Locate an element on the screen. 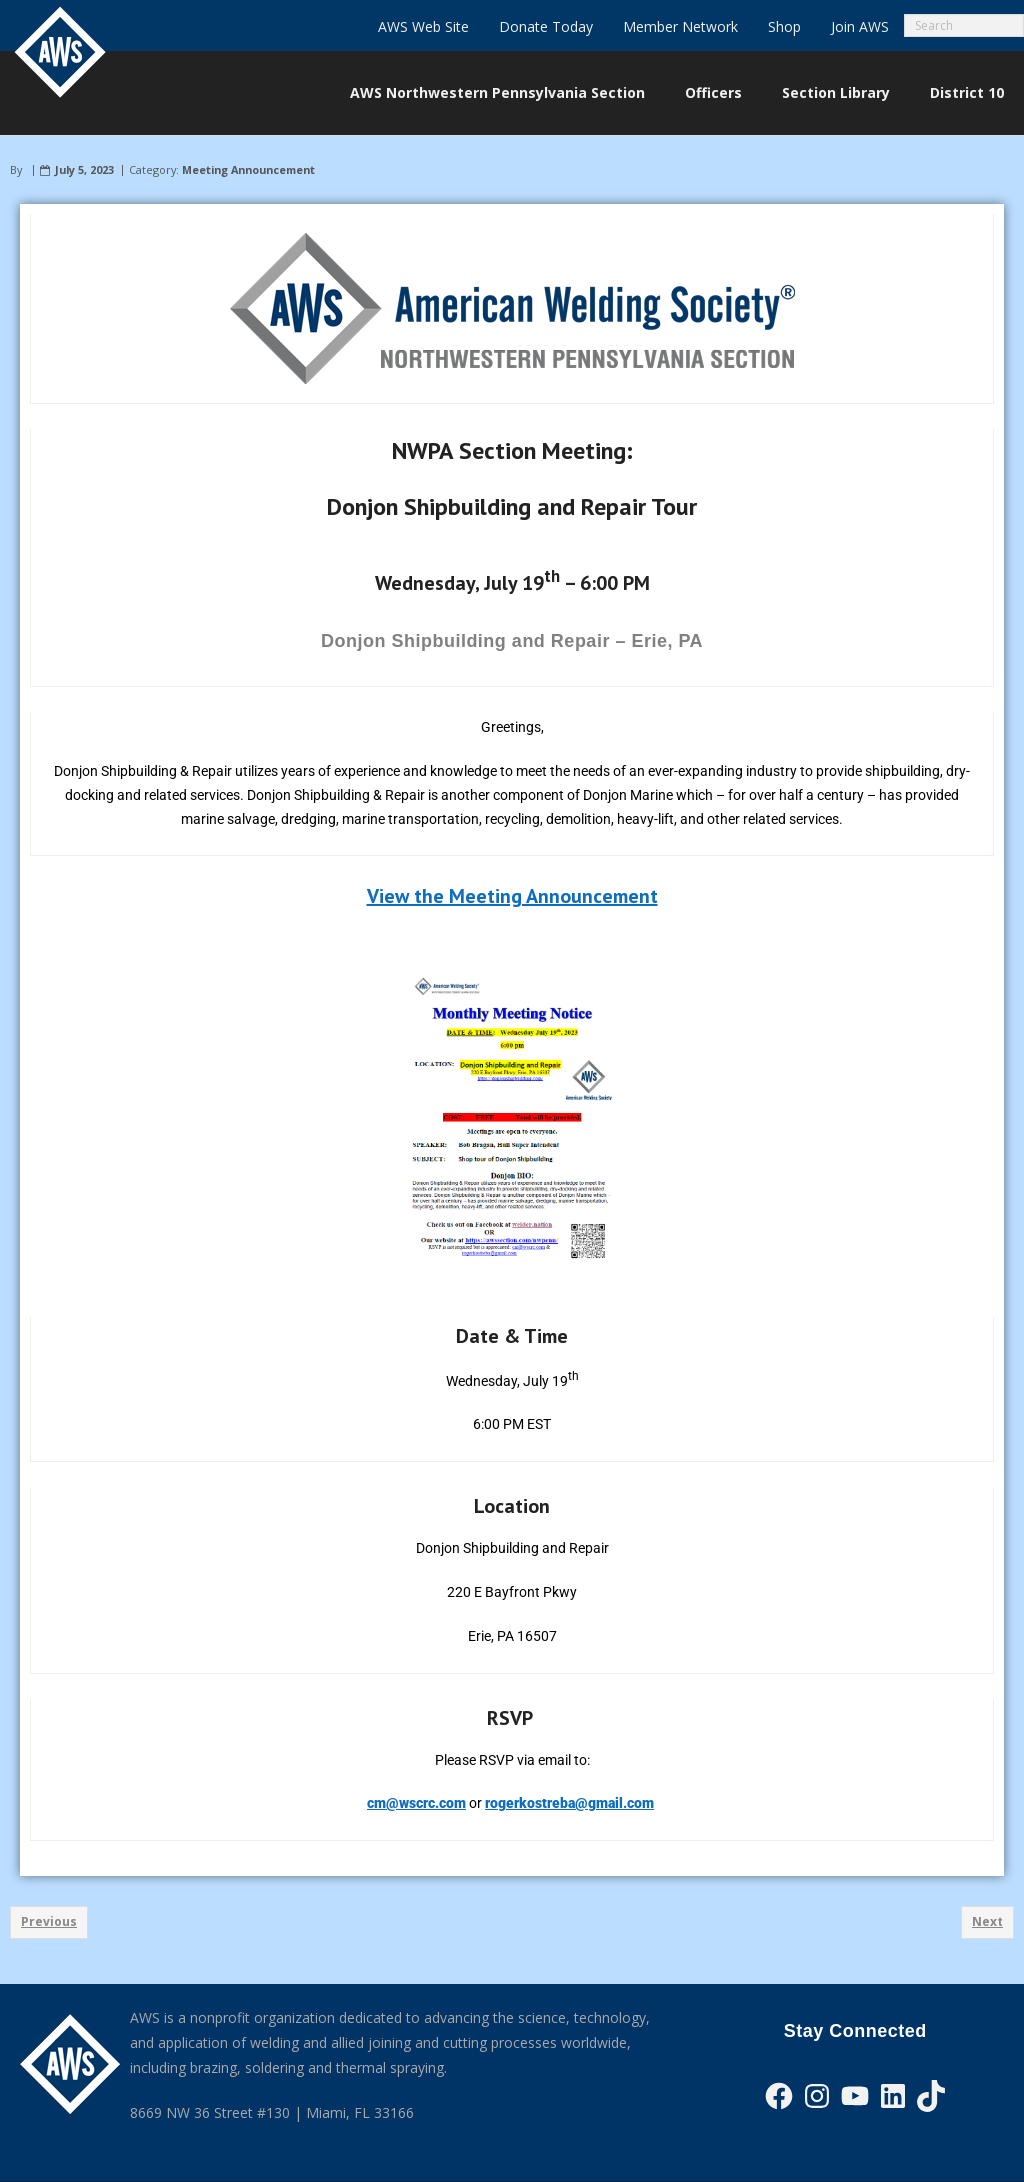 This screenshot has width=1024, height=2182. View the Meeting Announcement is located at coordinates (512, 896).